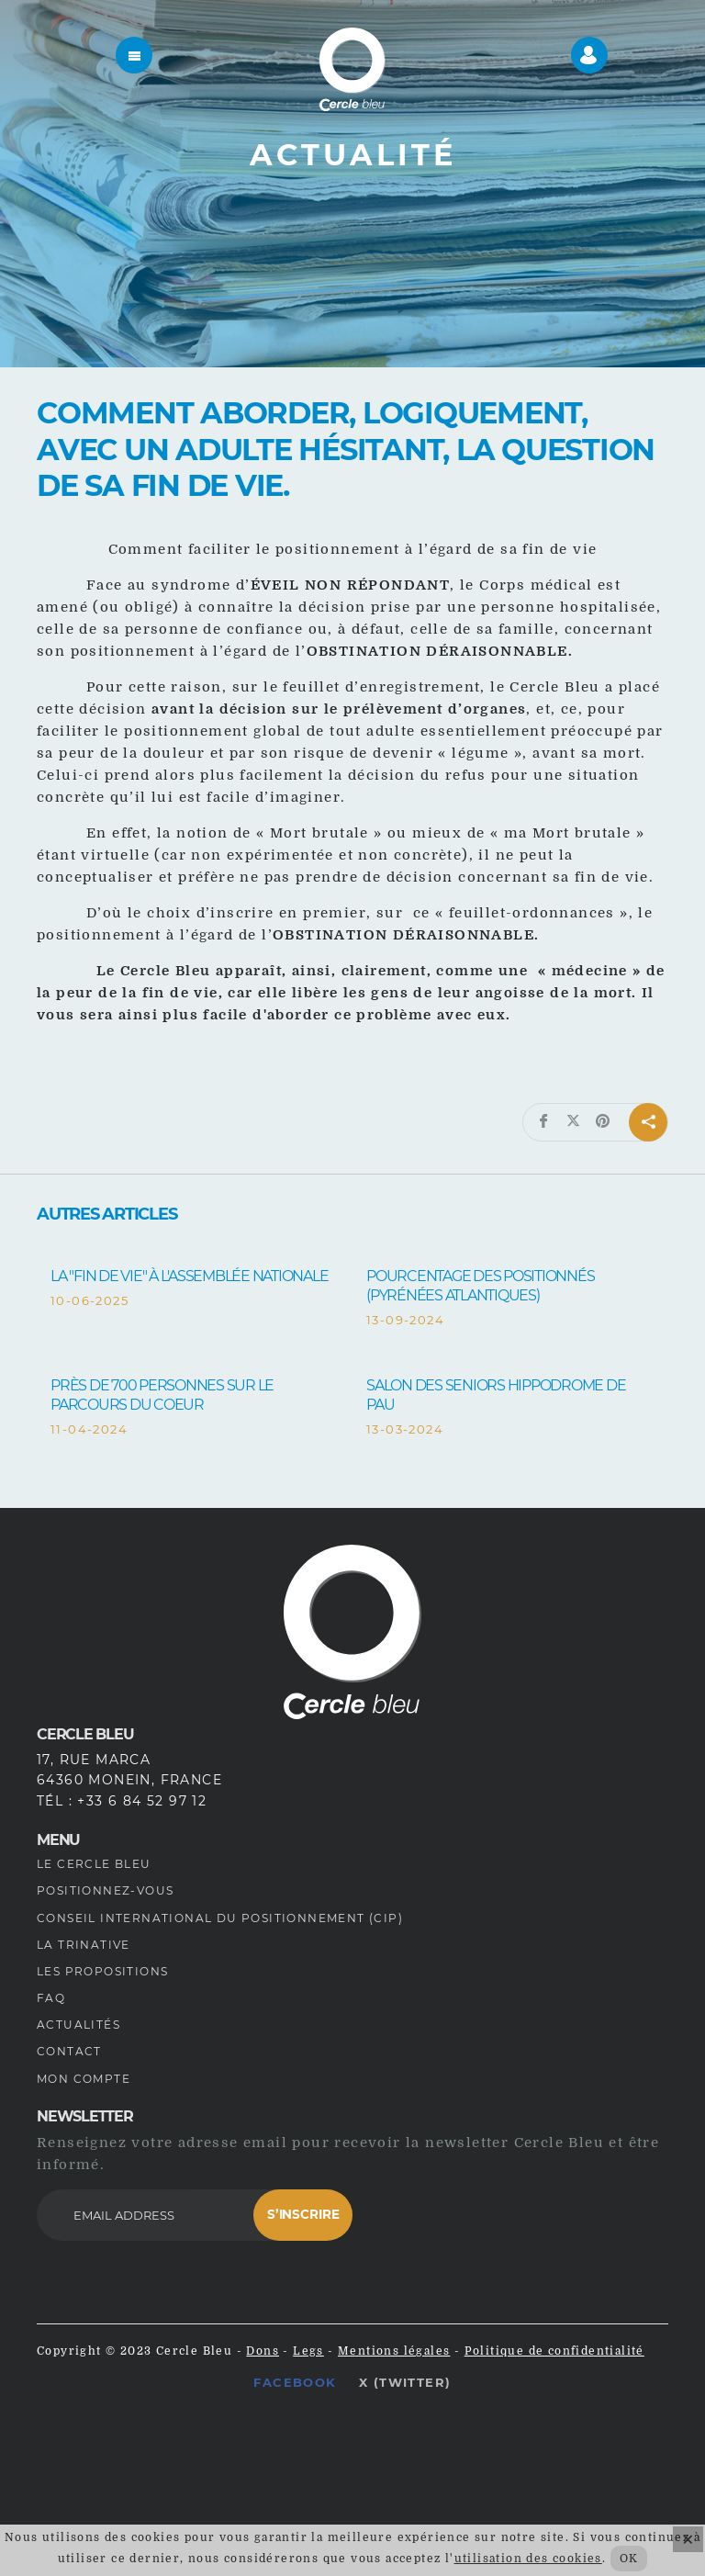 This screenshot has width=705, height=2576. Describe the element at coordinates (394, 2351) in the screenshot. I see `Mentions légales` at that location.